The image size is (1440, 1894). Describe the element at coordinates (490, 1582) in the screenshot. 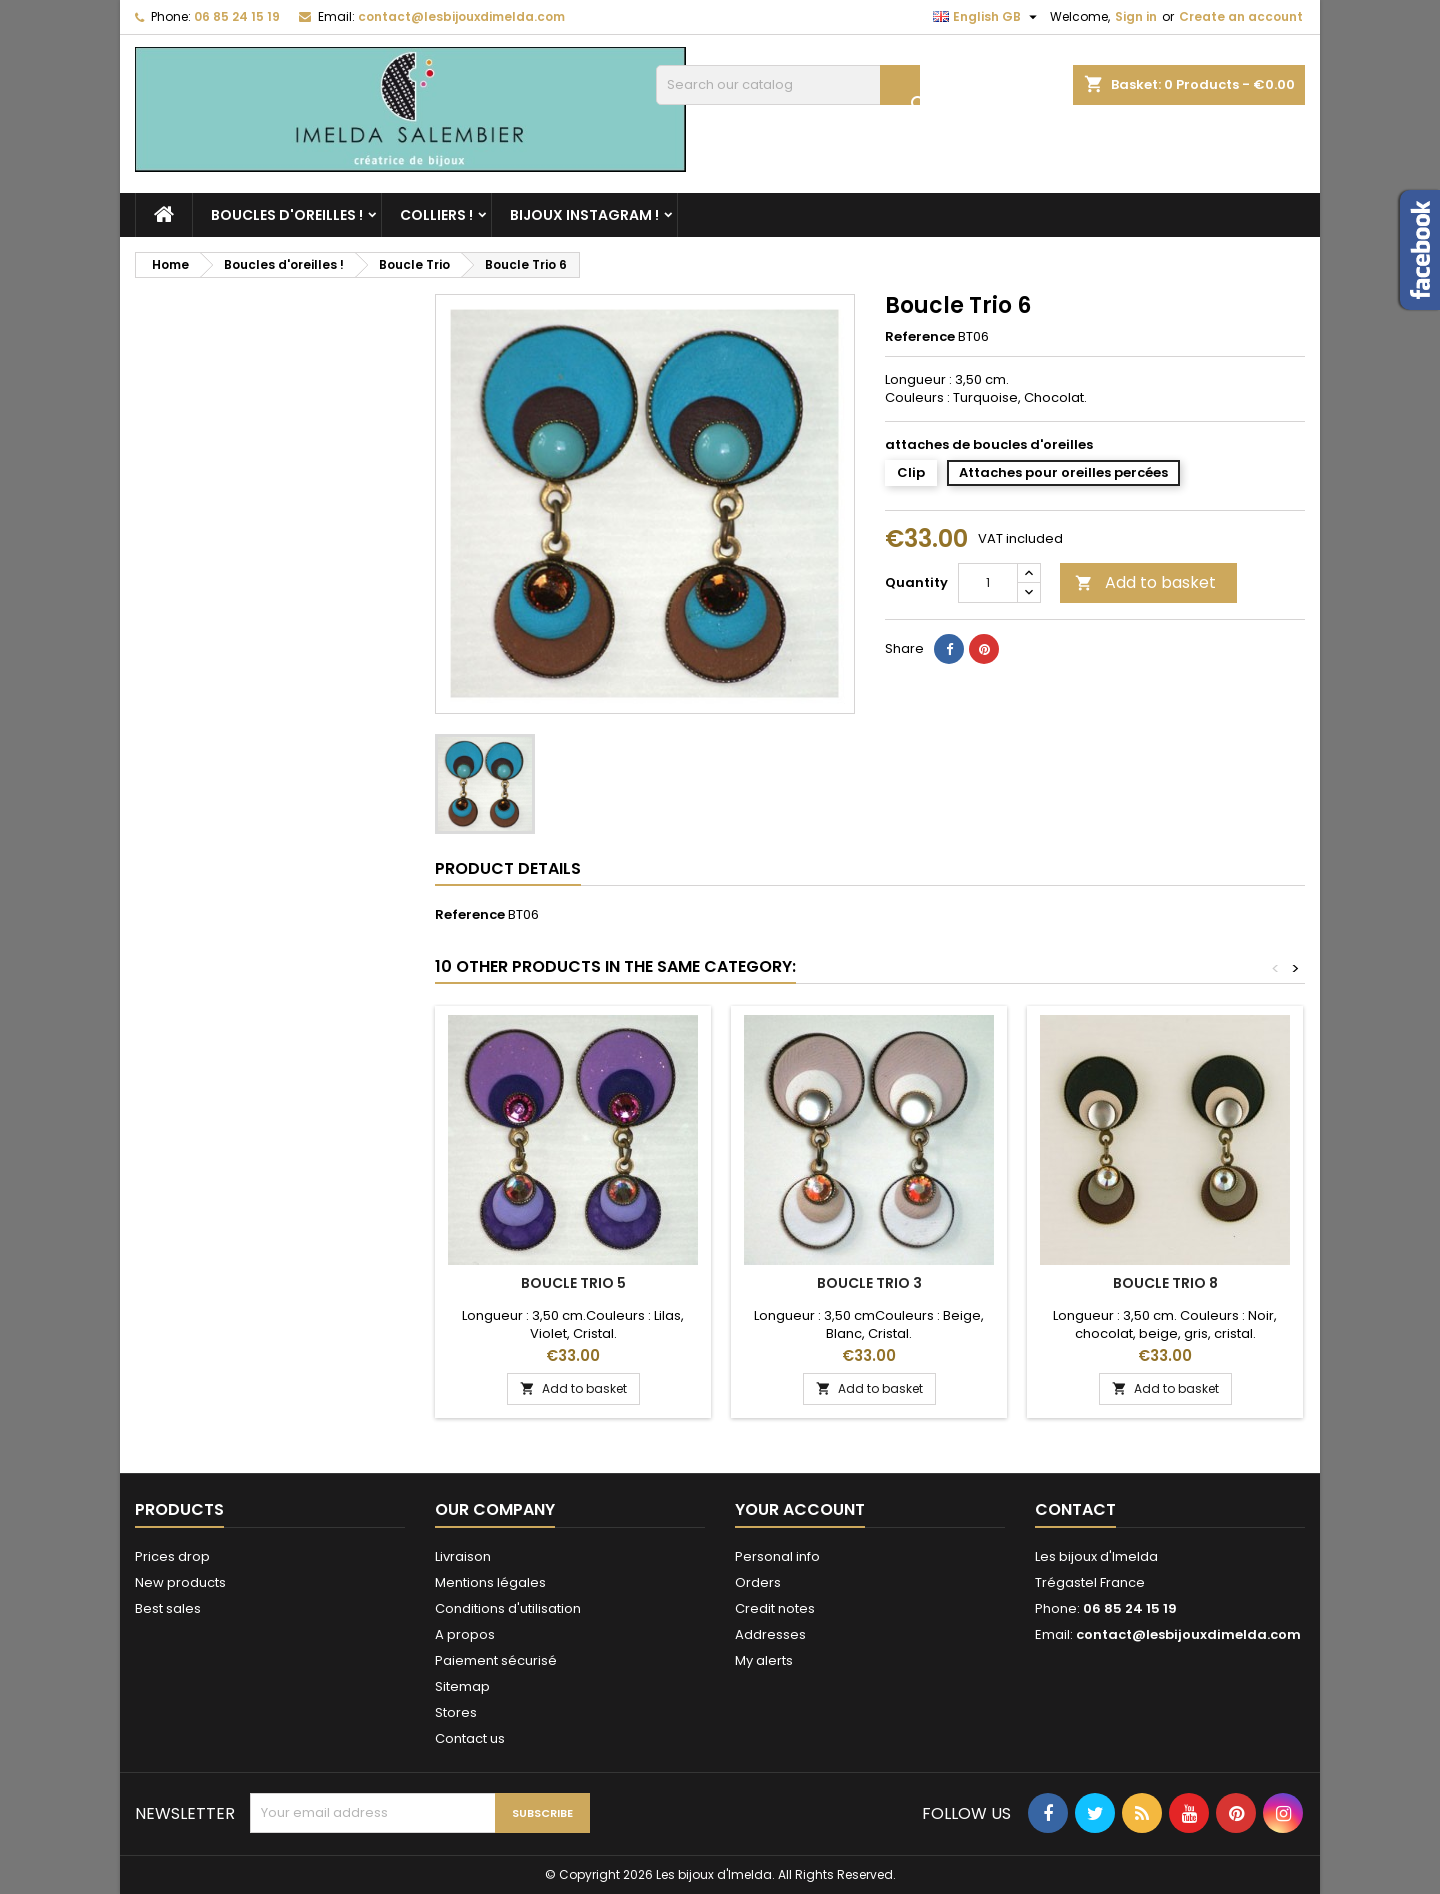

I see `Mentions légales` at that location.